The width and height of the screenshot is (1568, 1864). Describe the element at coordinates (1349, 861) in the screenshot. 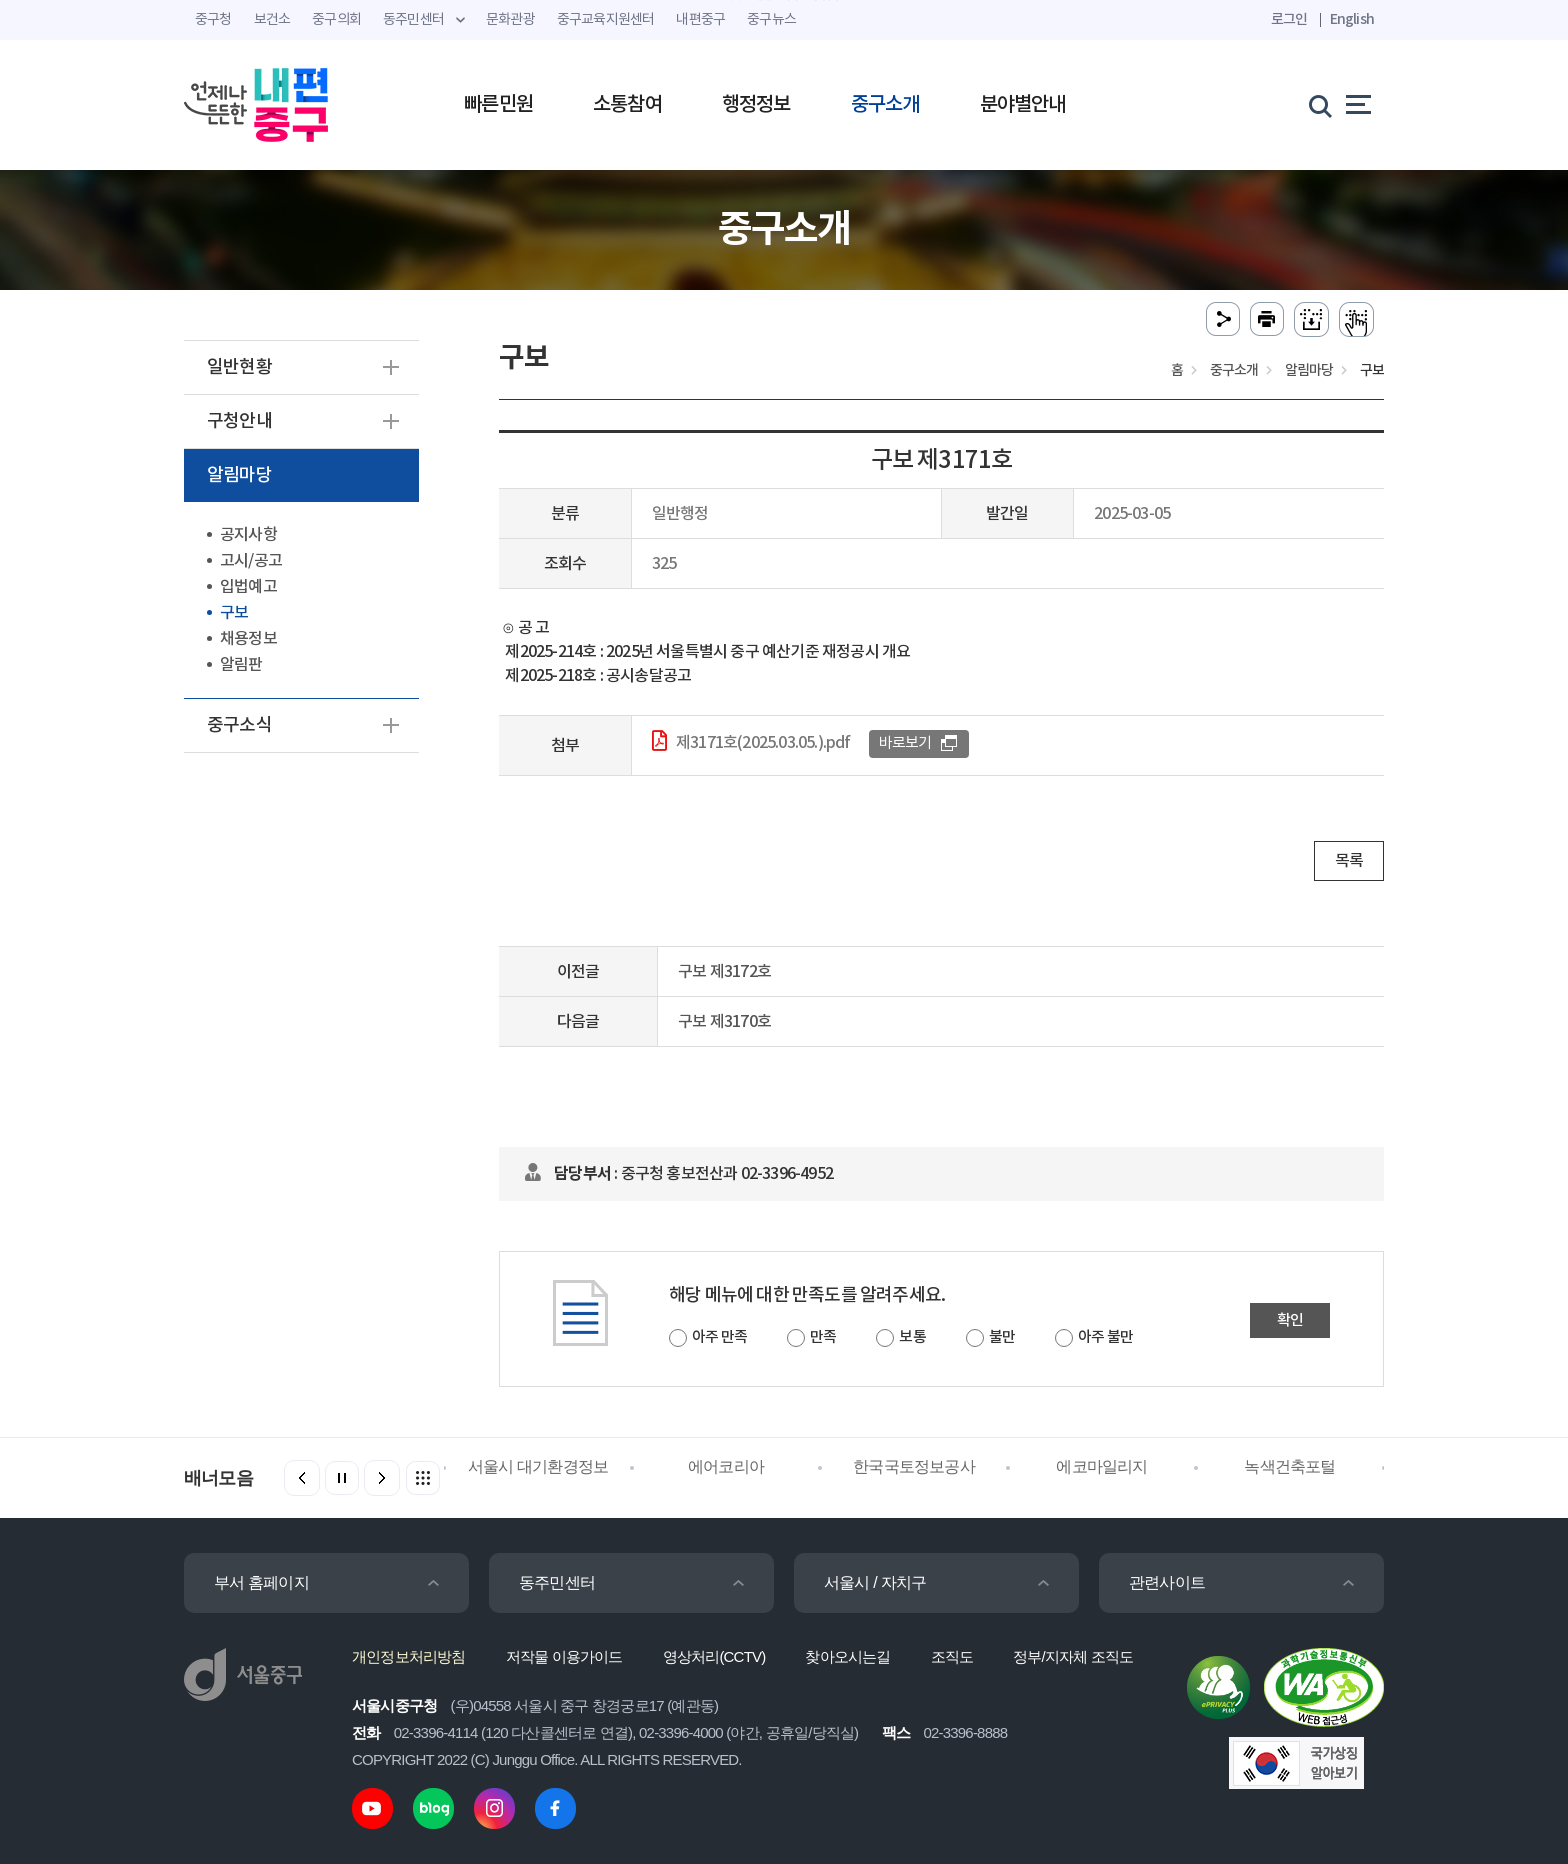

I see `목록` at that location.